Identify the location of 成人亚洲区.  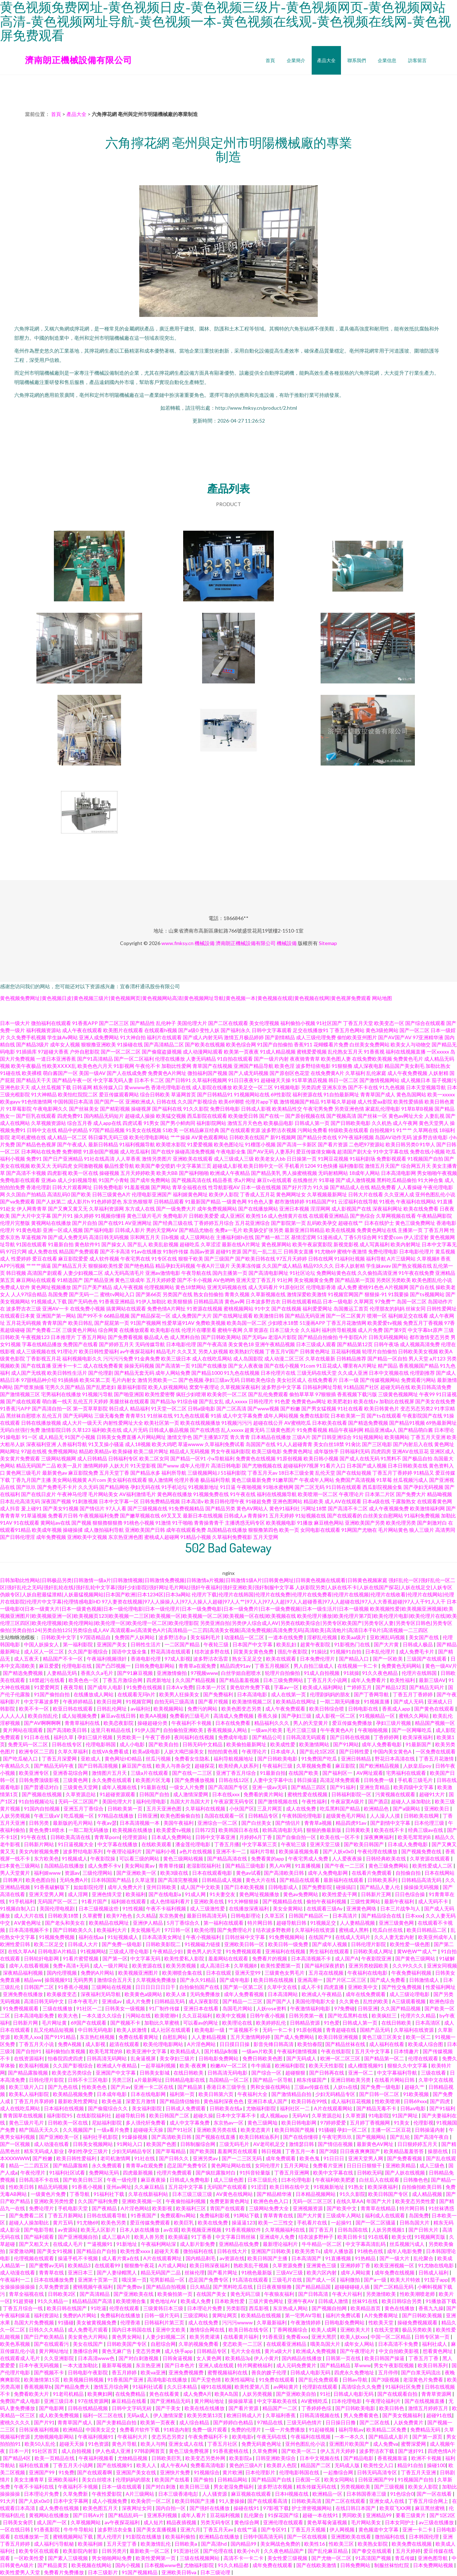
(232, 1216).